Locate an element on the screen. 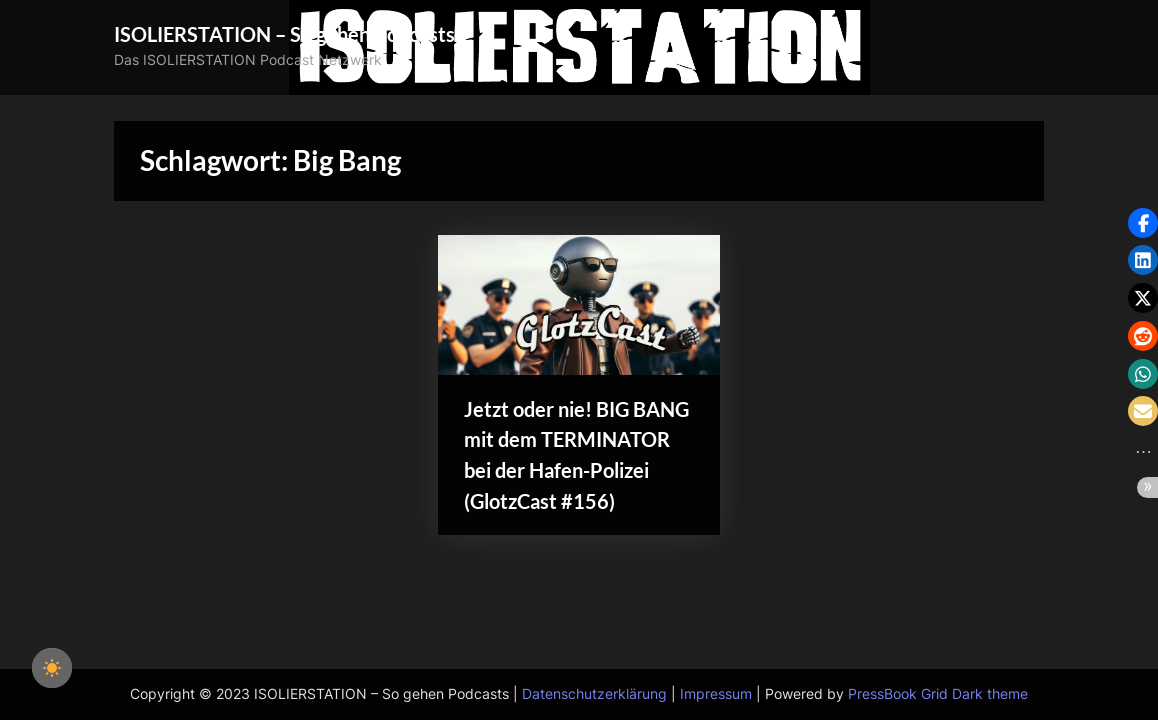  PressBook Grid Dark theme is located at coordinates (938, 694).